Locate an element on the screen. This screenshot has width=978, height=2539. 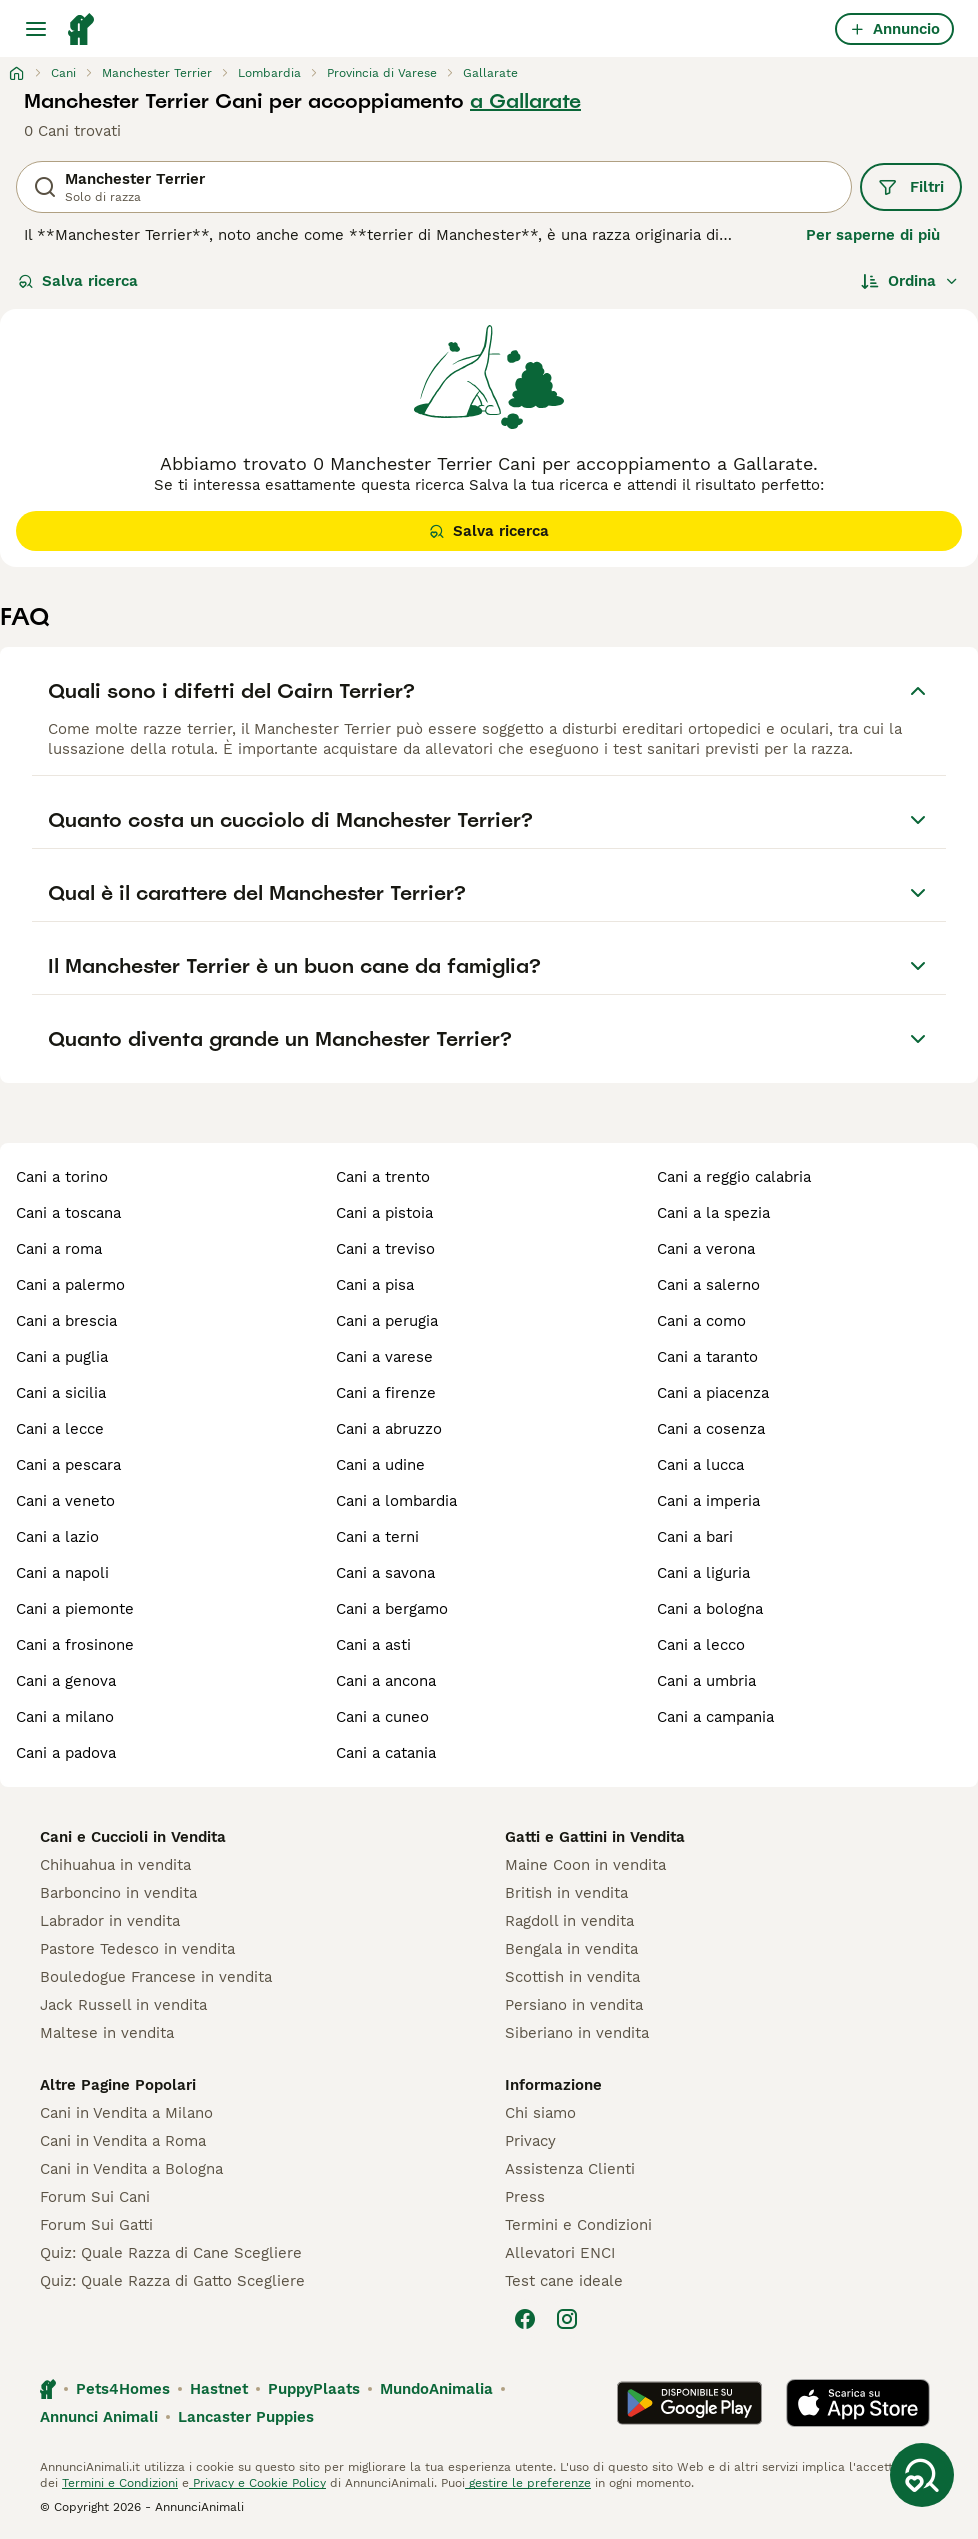
cani a ancona is located at coordinates (386, 1681).